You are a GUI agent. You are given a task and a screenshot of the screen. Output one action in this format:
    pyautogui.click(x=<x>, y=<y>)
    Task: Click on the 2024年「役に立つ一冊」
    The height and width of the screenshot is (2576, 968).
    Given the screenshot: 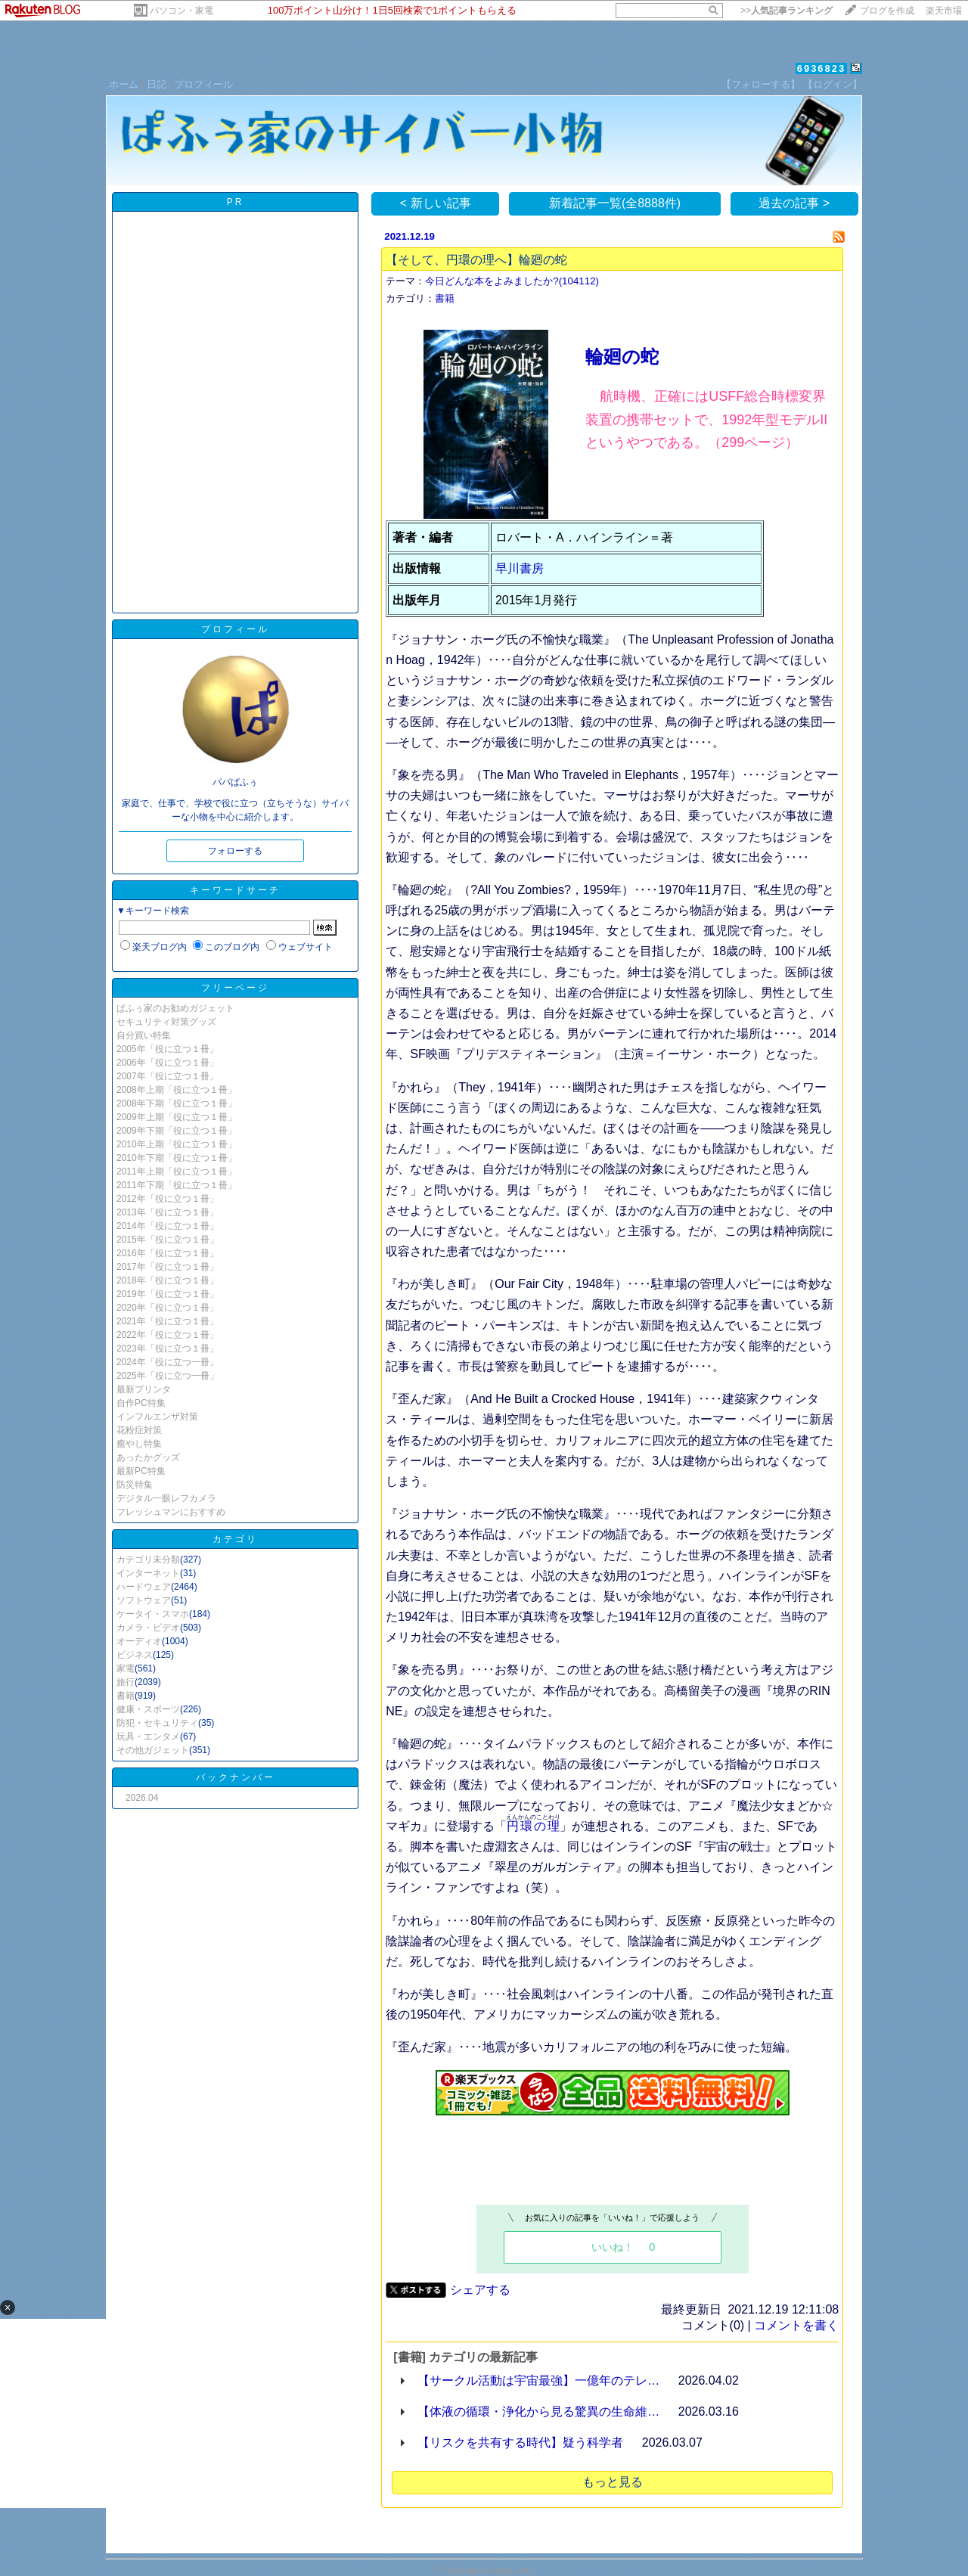 What is the action you would take?
    pyautogui.click(x=167, y=1362)
    